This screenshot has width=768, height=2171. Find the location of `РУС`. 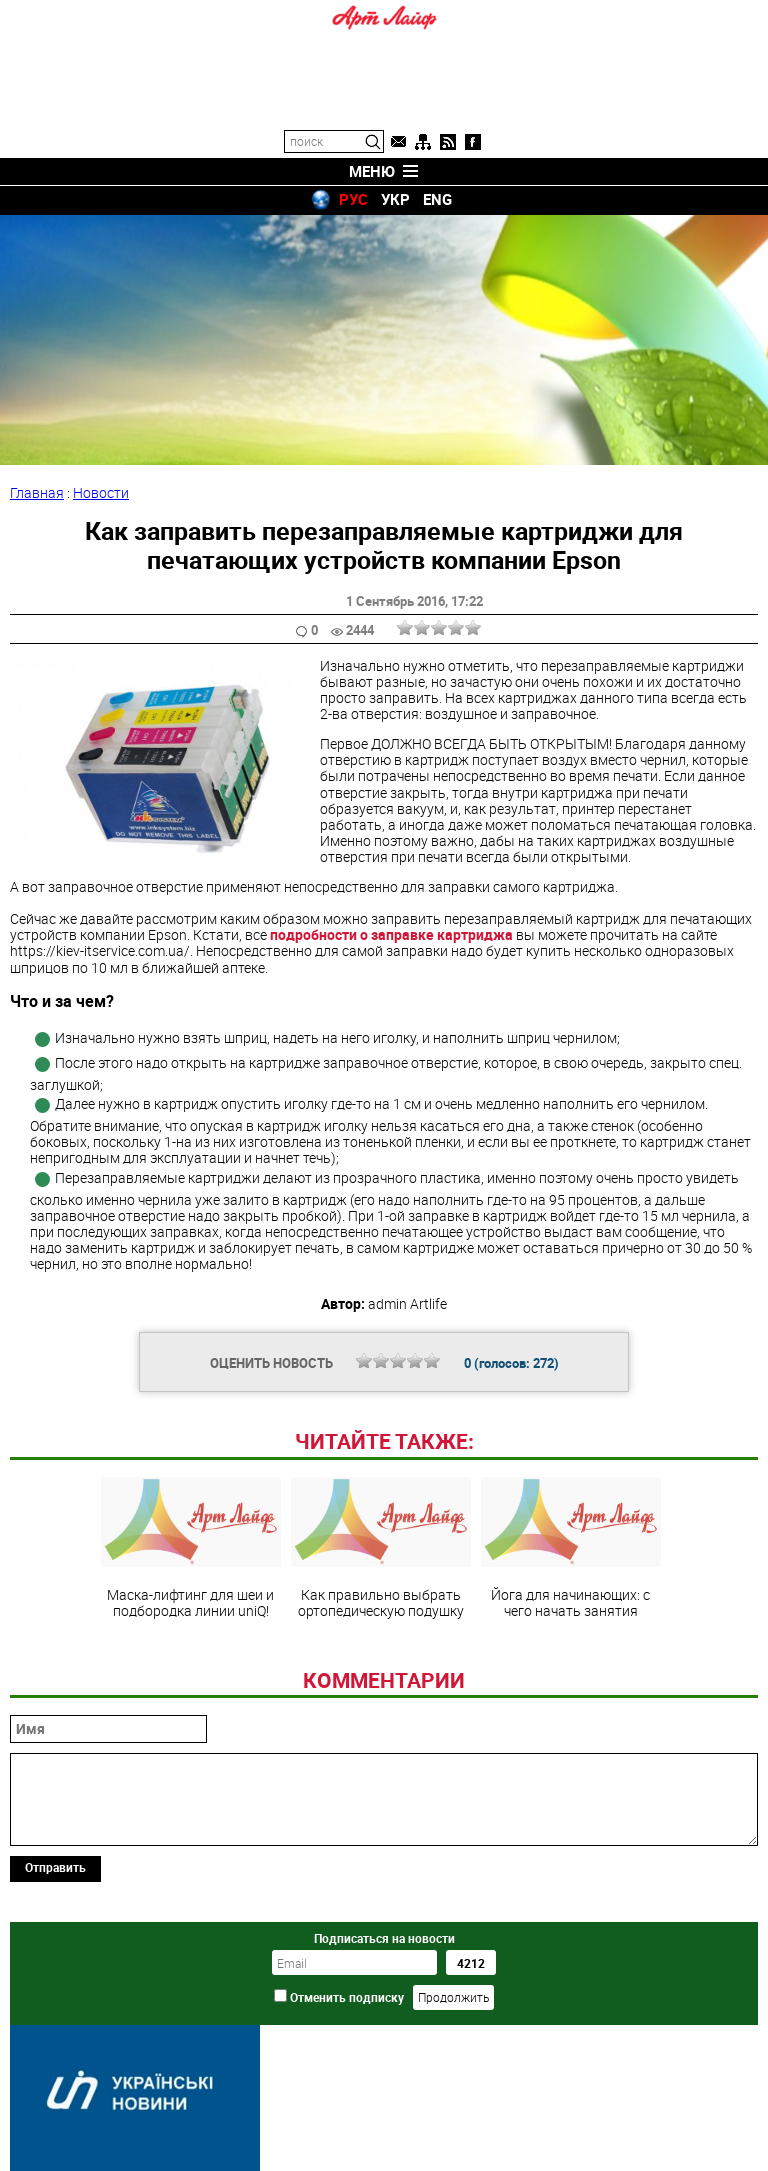

РУС is located at coordinates (353, 199).